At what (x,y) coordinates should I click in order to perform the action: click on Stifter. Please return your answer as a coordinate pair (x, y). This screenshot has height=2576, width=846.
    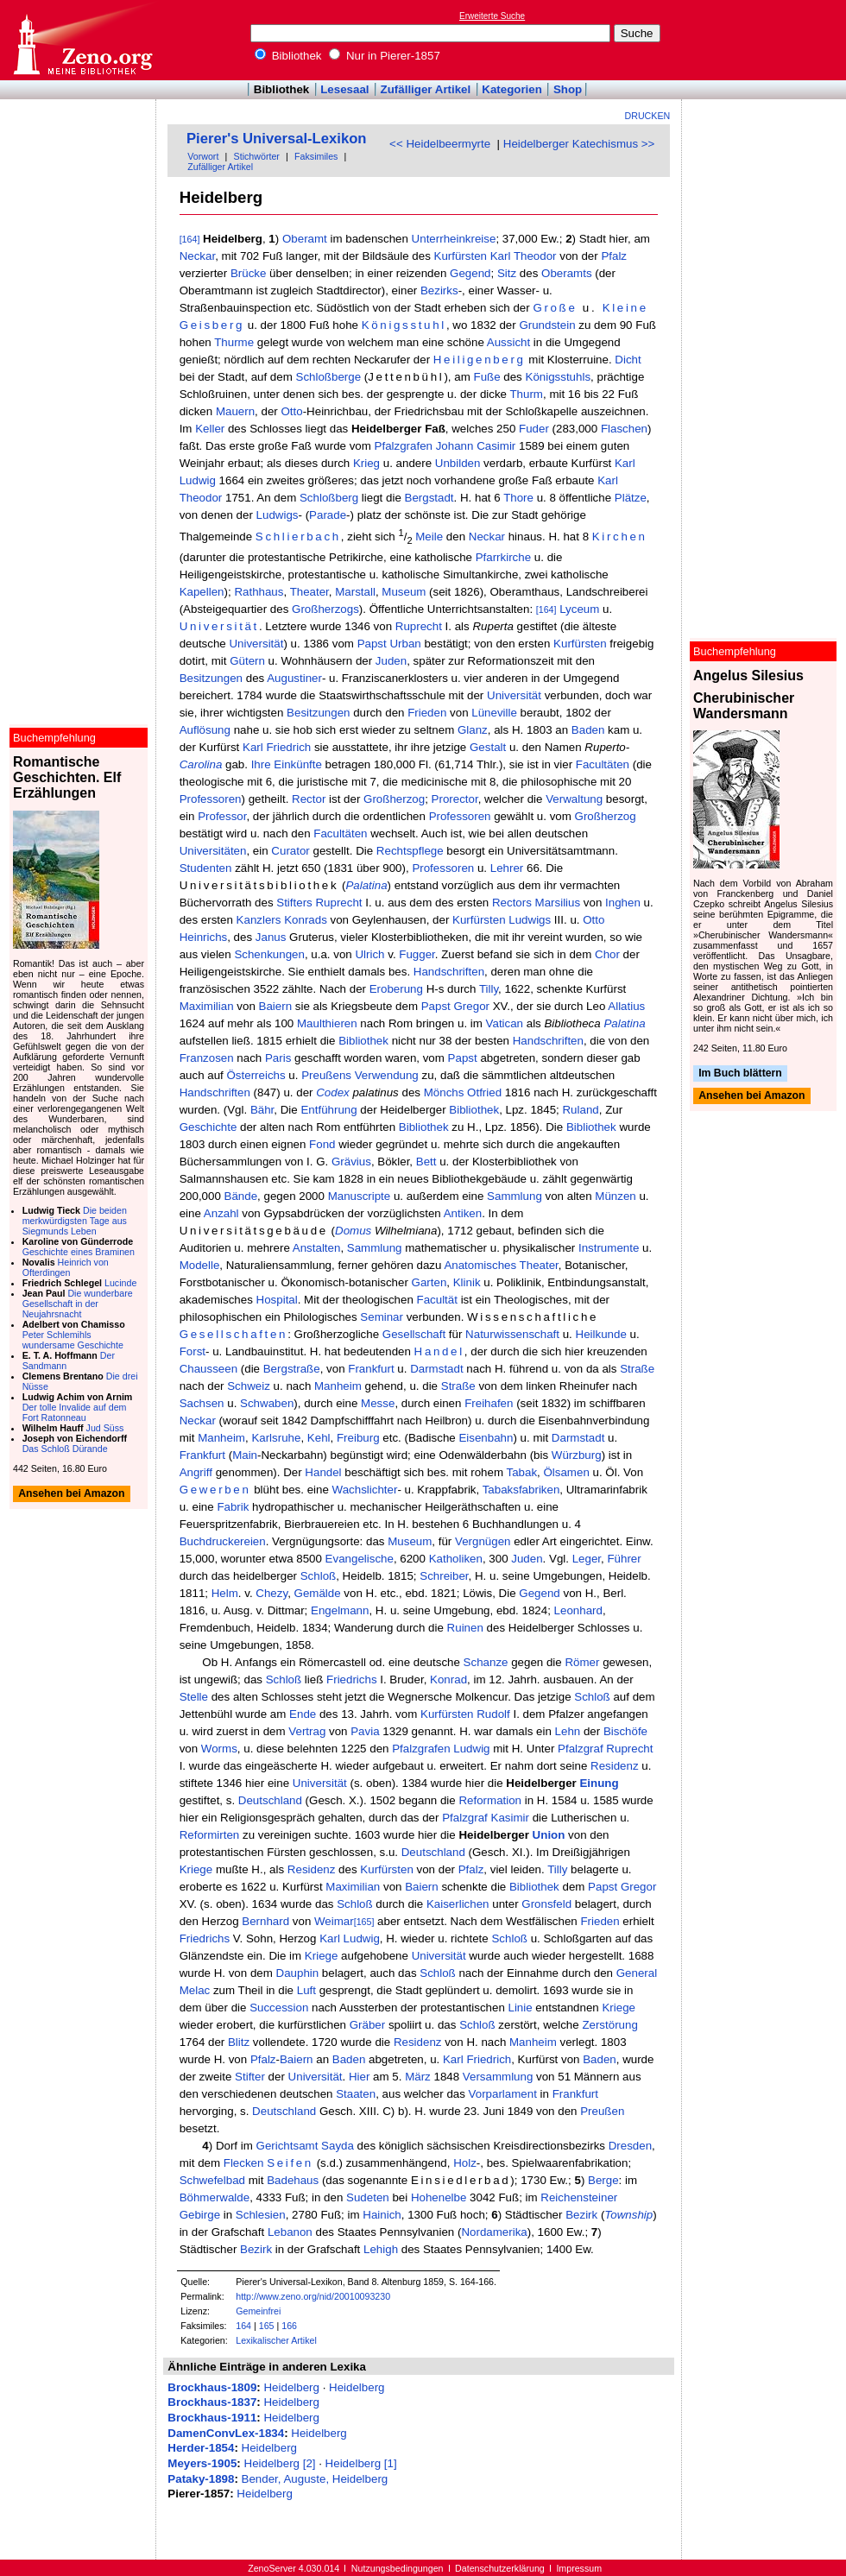
    Looking at the image, I should click on (250, 2076).